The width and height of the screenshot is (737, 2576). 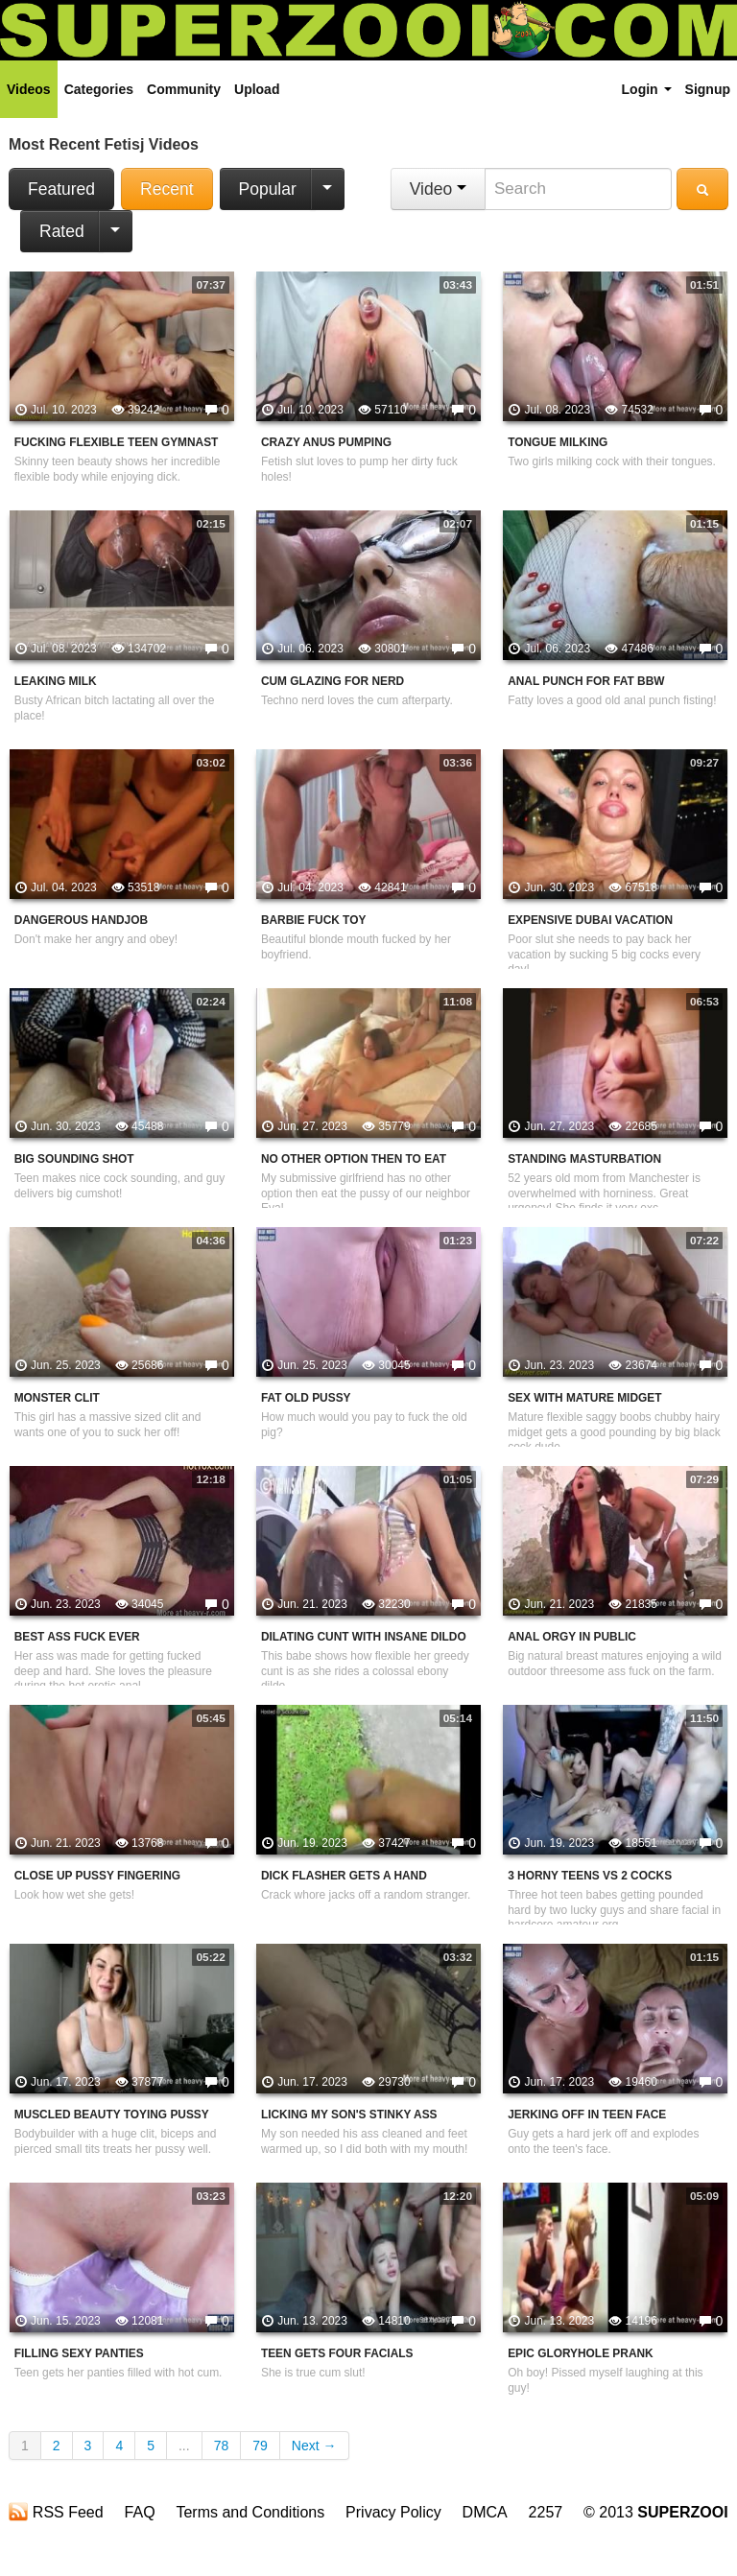 I want to click on ..., so click(x=184, y=2445).